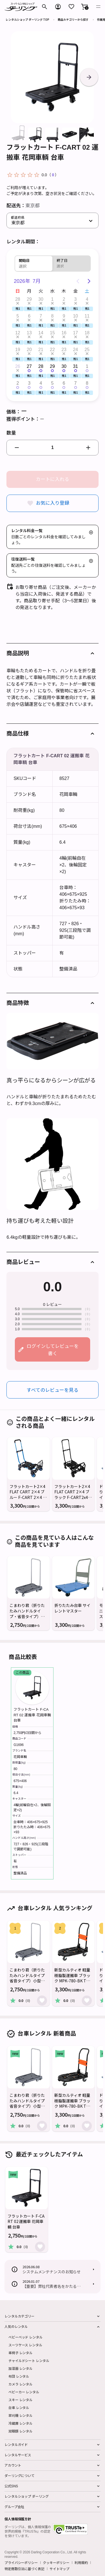  I want to click on スキー レンタル, so click(20, 2399).